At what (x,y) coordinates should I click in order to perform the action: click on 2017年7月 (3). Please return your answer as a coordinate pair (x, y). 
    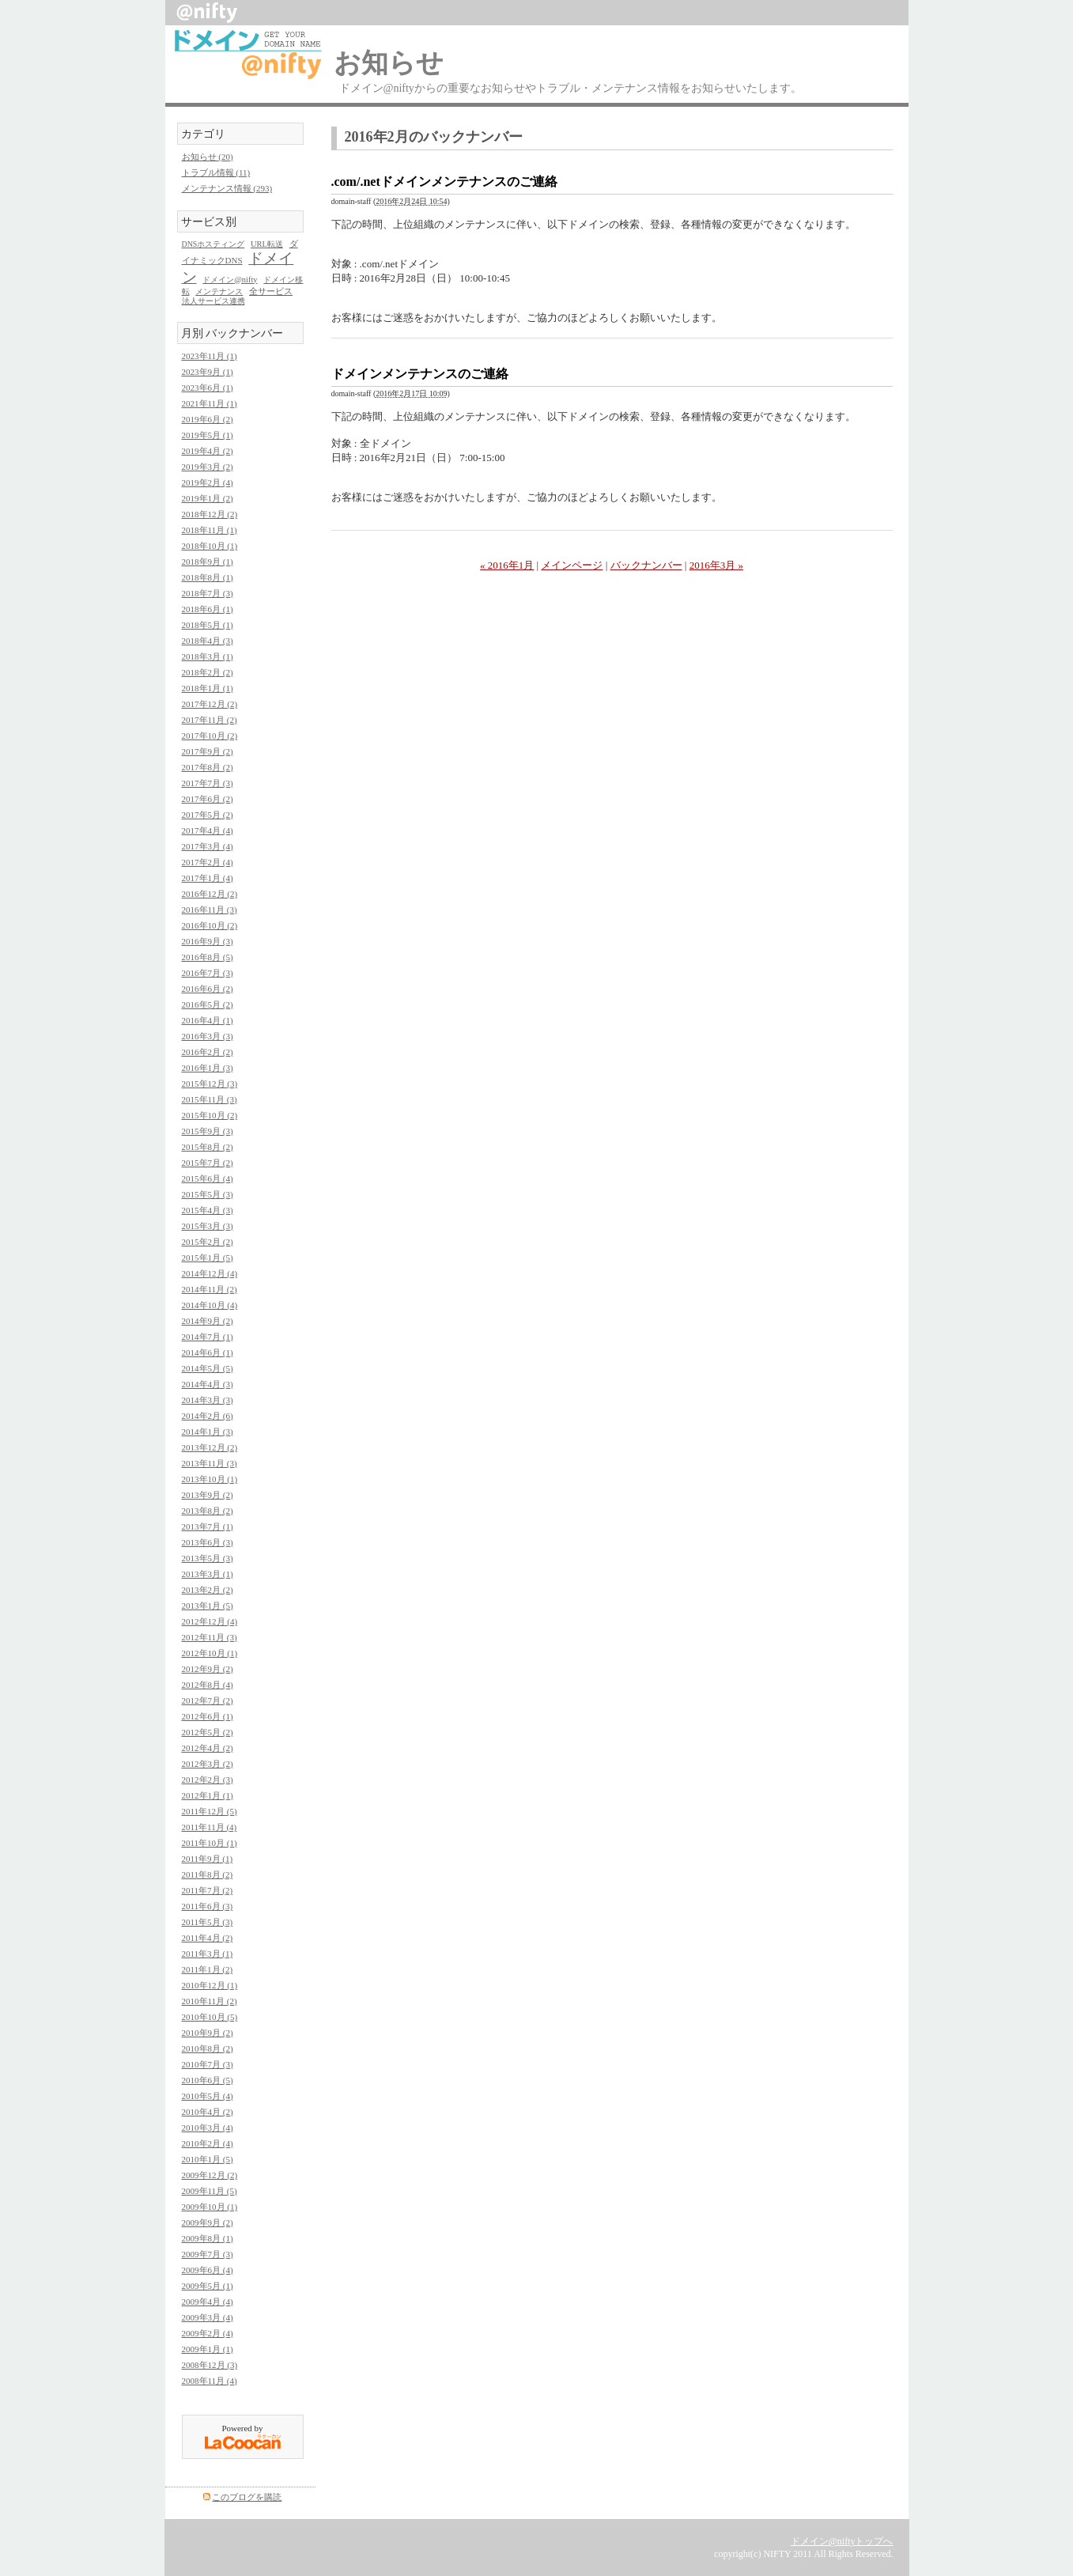
    Looking at the image, I should click on (207, 783).